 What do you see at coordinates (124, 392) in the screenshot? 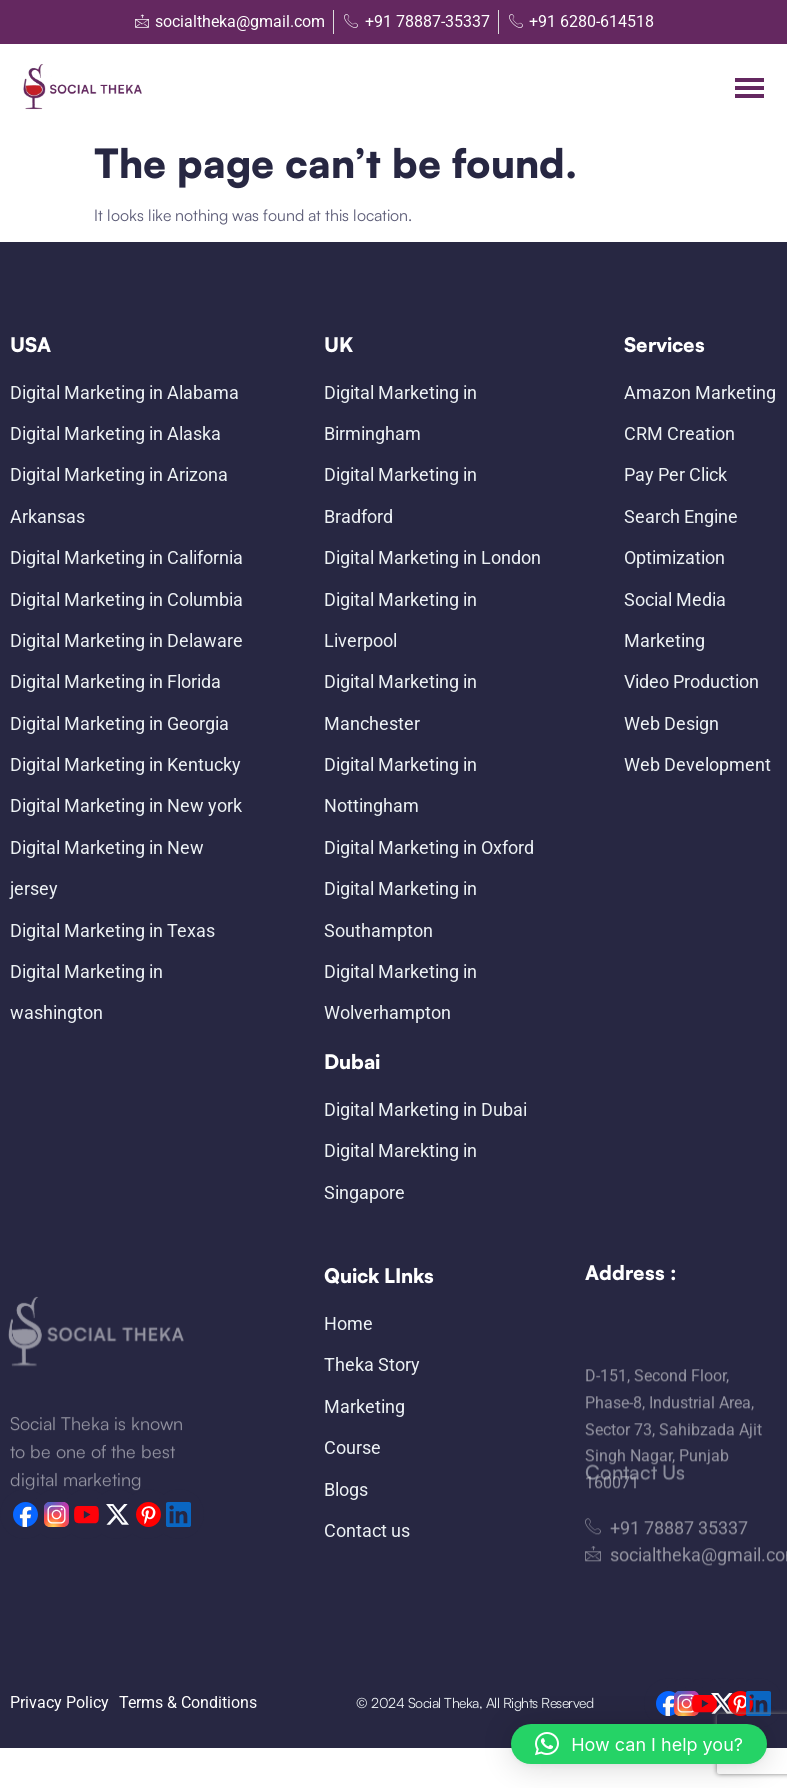
I see `Digital Marketing in Alabama` at bounding box center [124, 392].